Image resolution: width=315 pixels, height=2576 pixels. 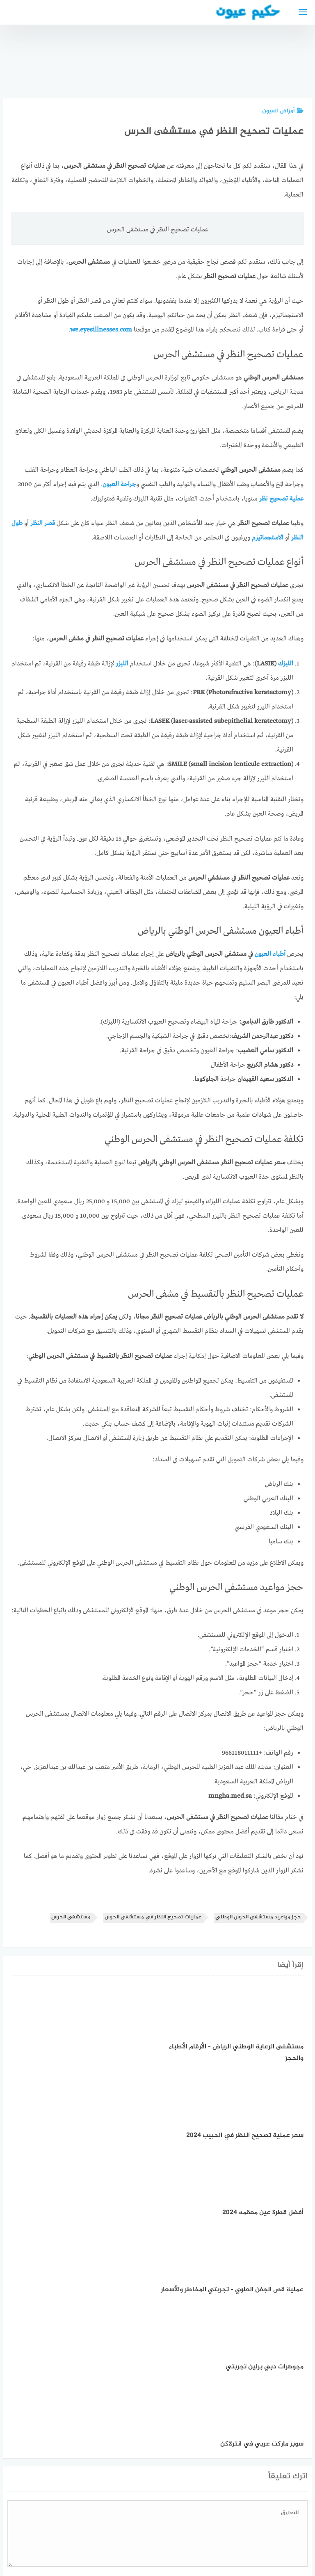 I want to click on دليل الأدوية, so click(x=98, y=2526).